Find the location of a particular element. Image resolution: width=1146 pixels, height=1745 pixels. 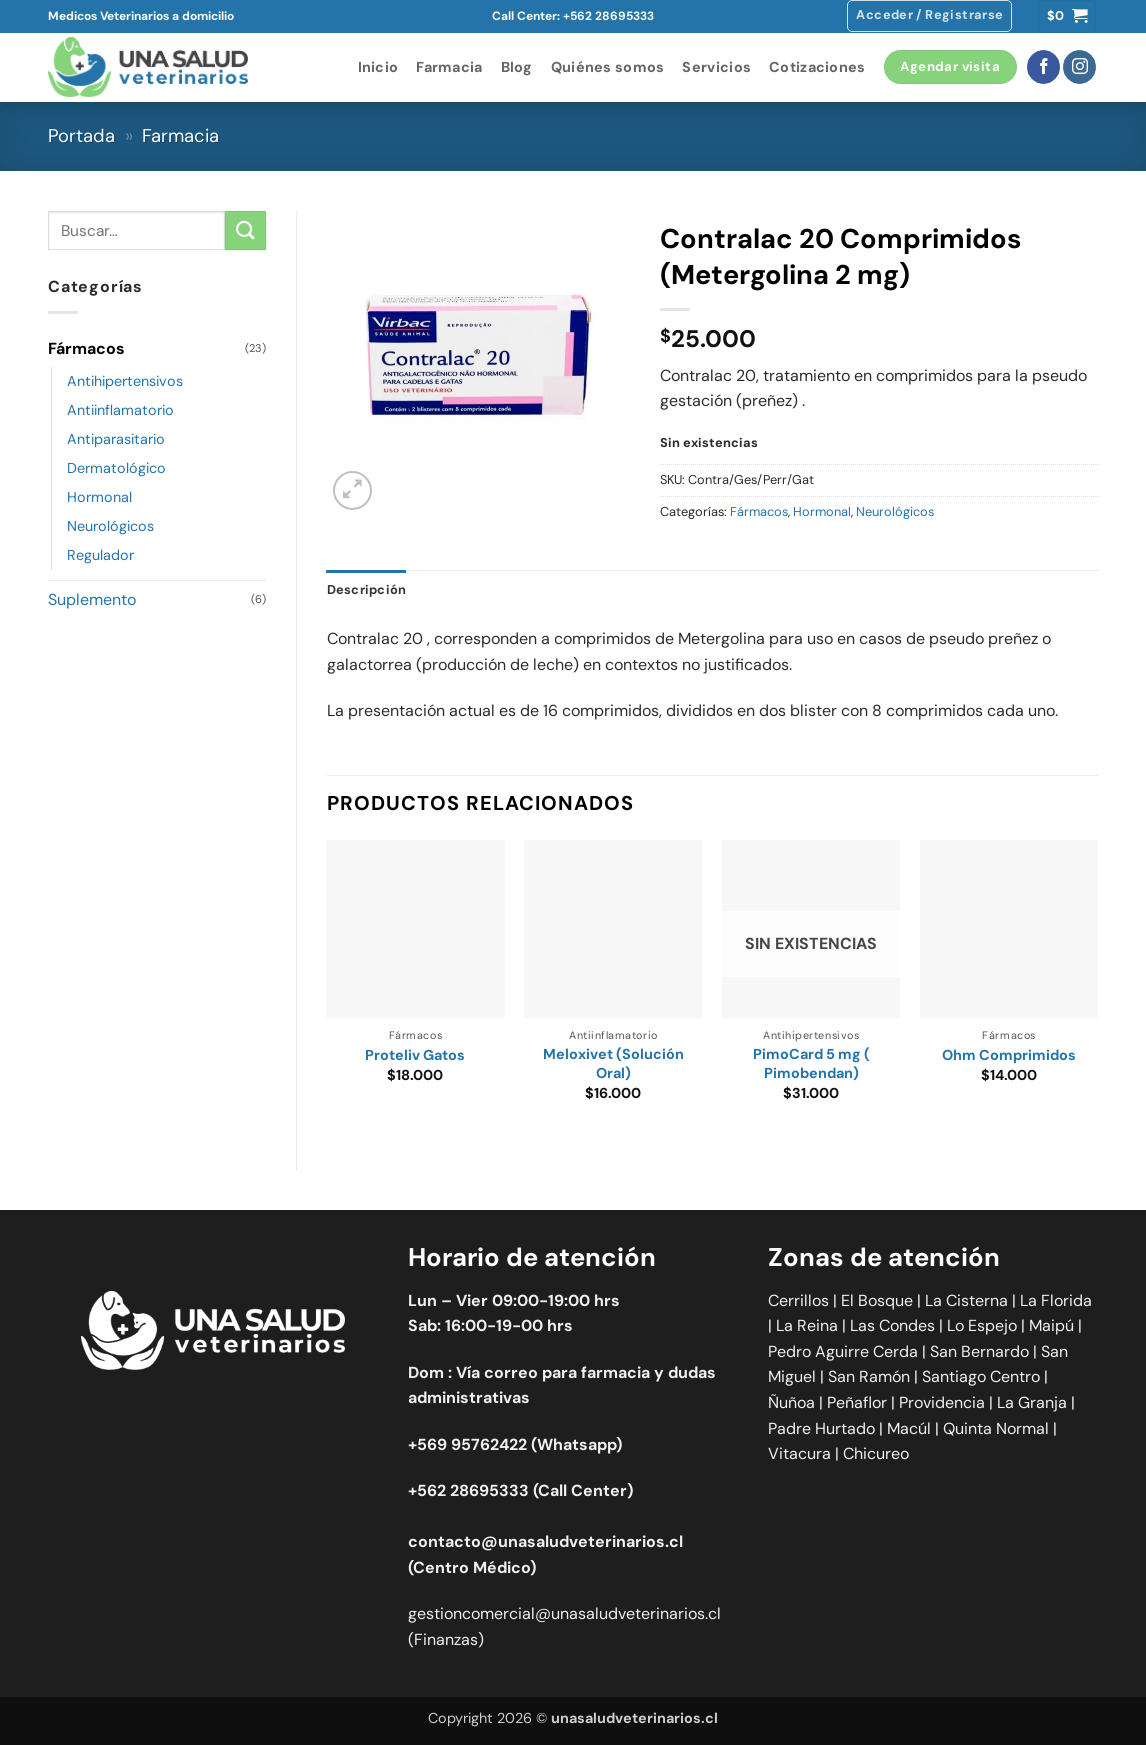

Regulador is located at coordinates (100, 555).